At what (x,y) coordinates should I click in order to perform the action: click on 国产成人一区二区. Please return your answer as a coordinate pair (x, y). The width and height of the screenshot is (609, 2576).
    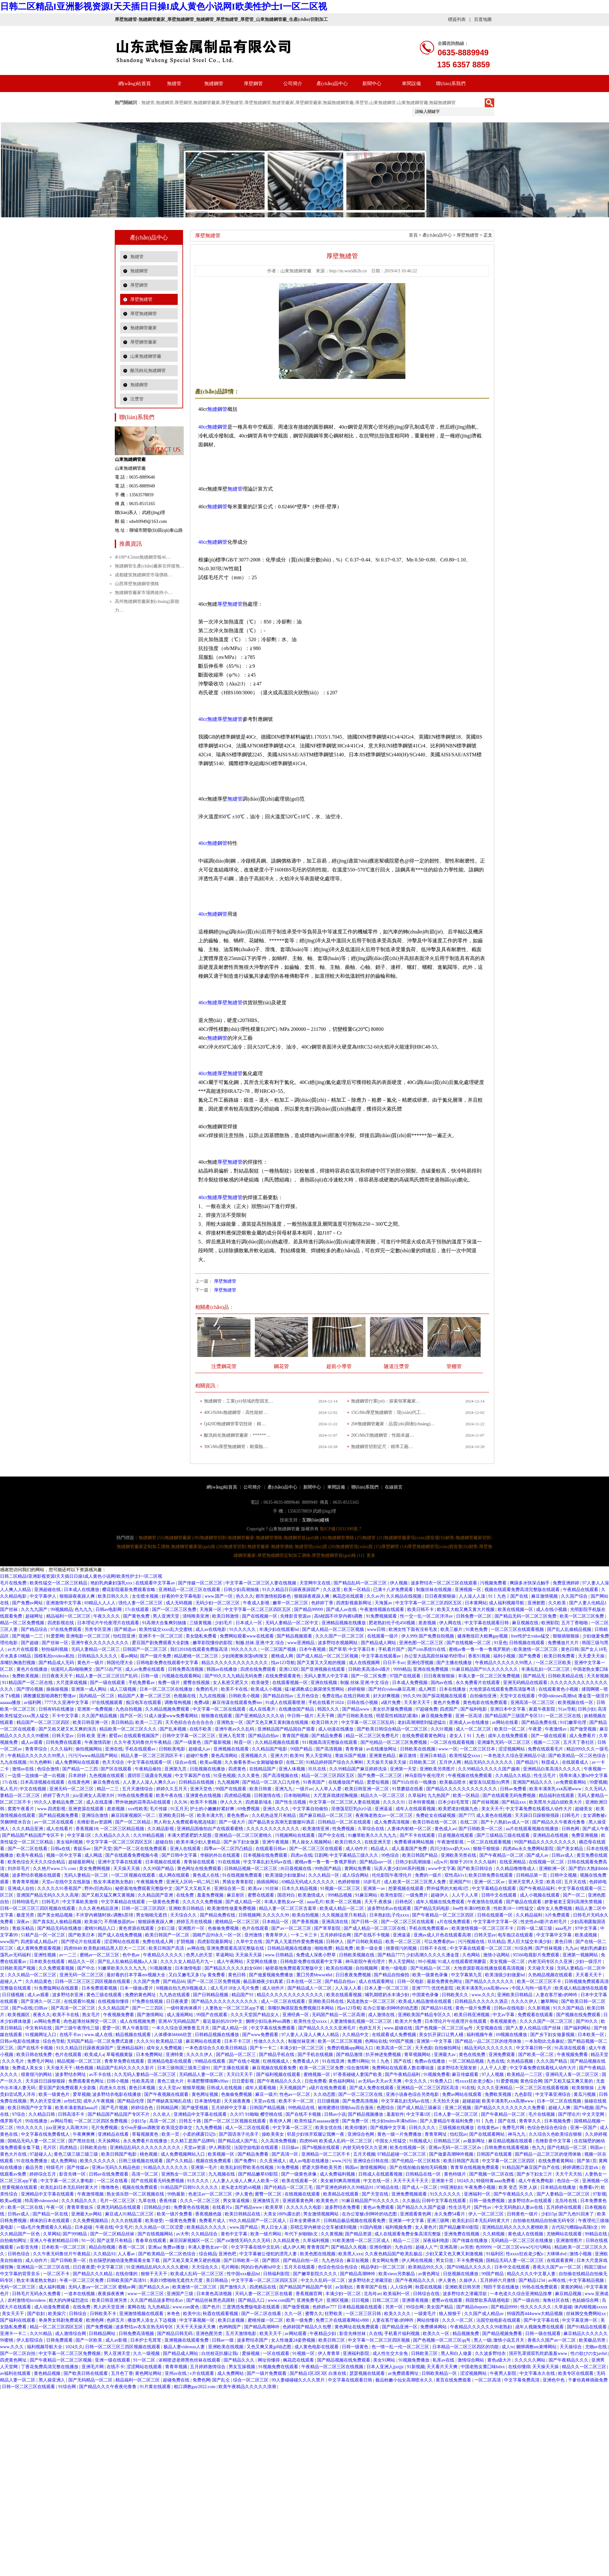
    Looking at the image, I should click on (420, 2187).